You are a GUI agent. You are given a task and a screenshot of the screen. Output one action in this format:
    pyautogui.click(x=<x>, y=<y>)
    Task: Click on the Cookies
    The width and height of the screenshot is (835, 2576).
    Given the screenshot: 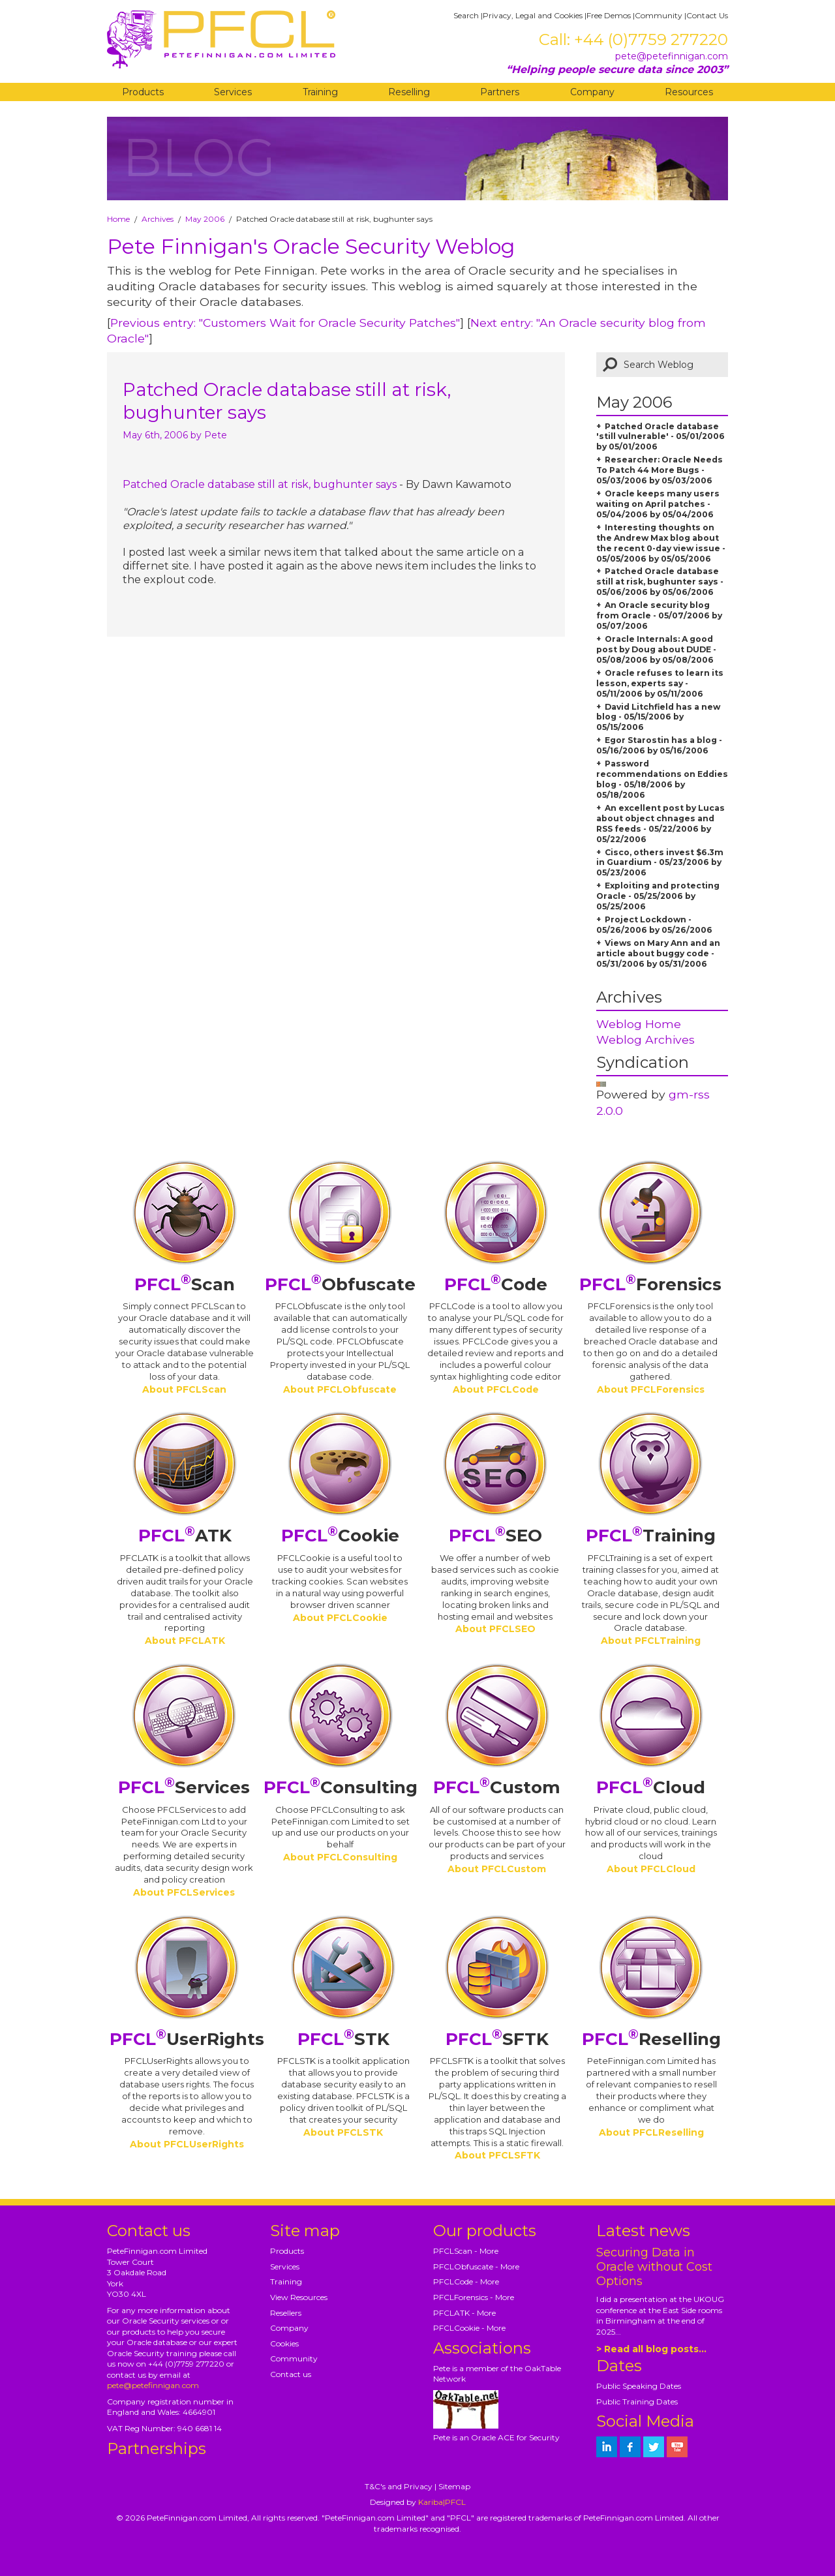 What is the action you would take?
    pyautogui.click(x=284, y=2343)
    